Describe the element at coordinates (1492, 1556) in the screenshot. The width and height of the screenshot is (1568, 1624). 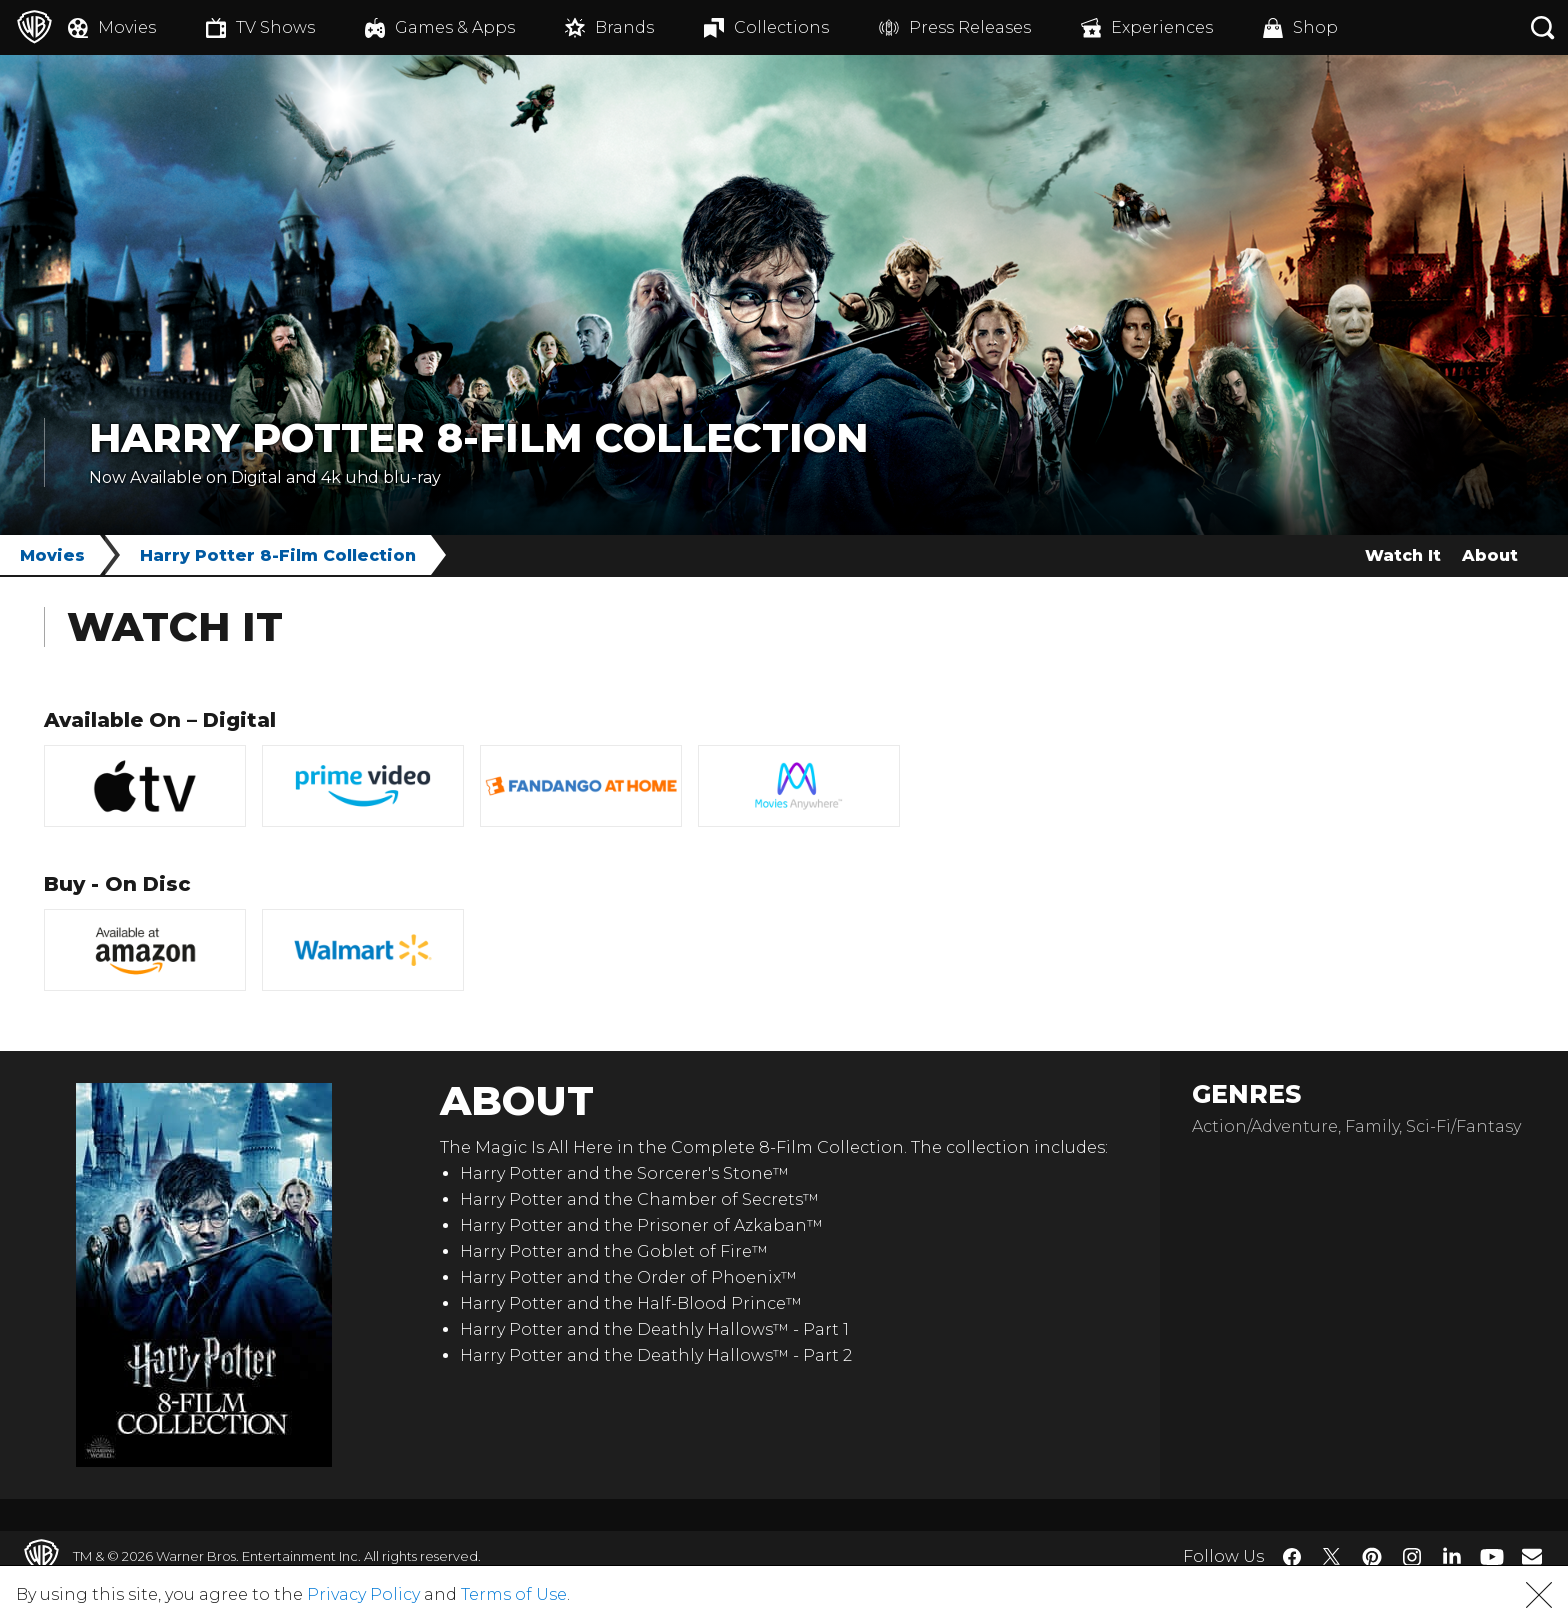
I see `​ [YouTube - WarnerBros.com]` at that location.